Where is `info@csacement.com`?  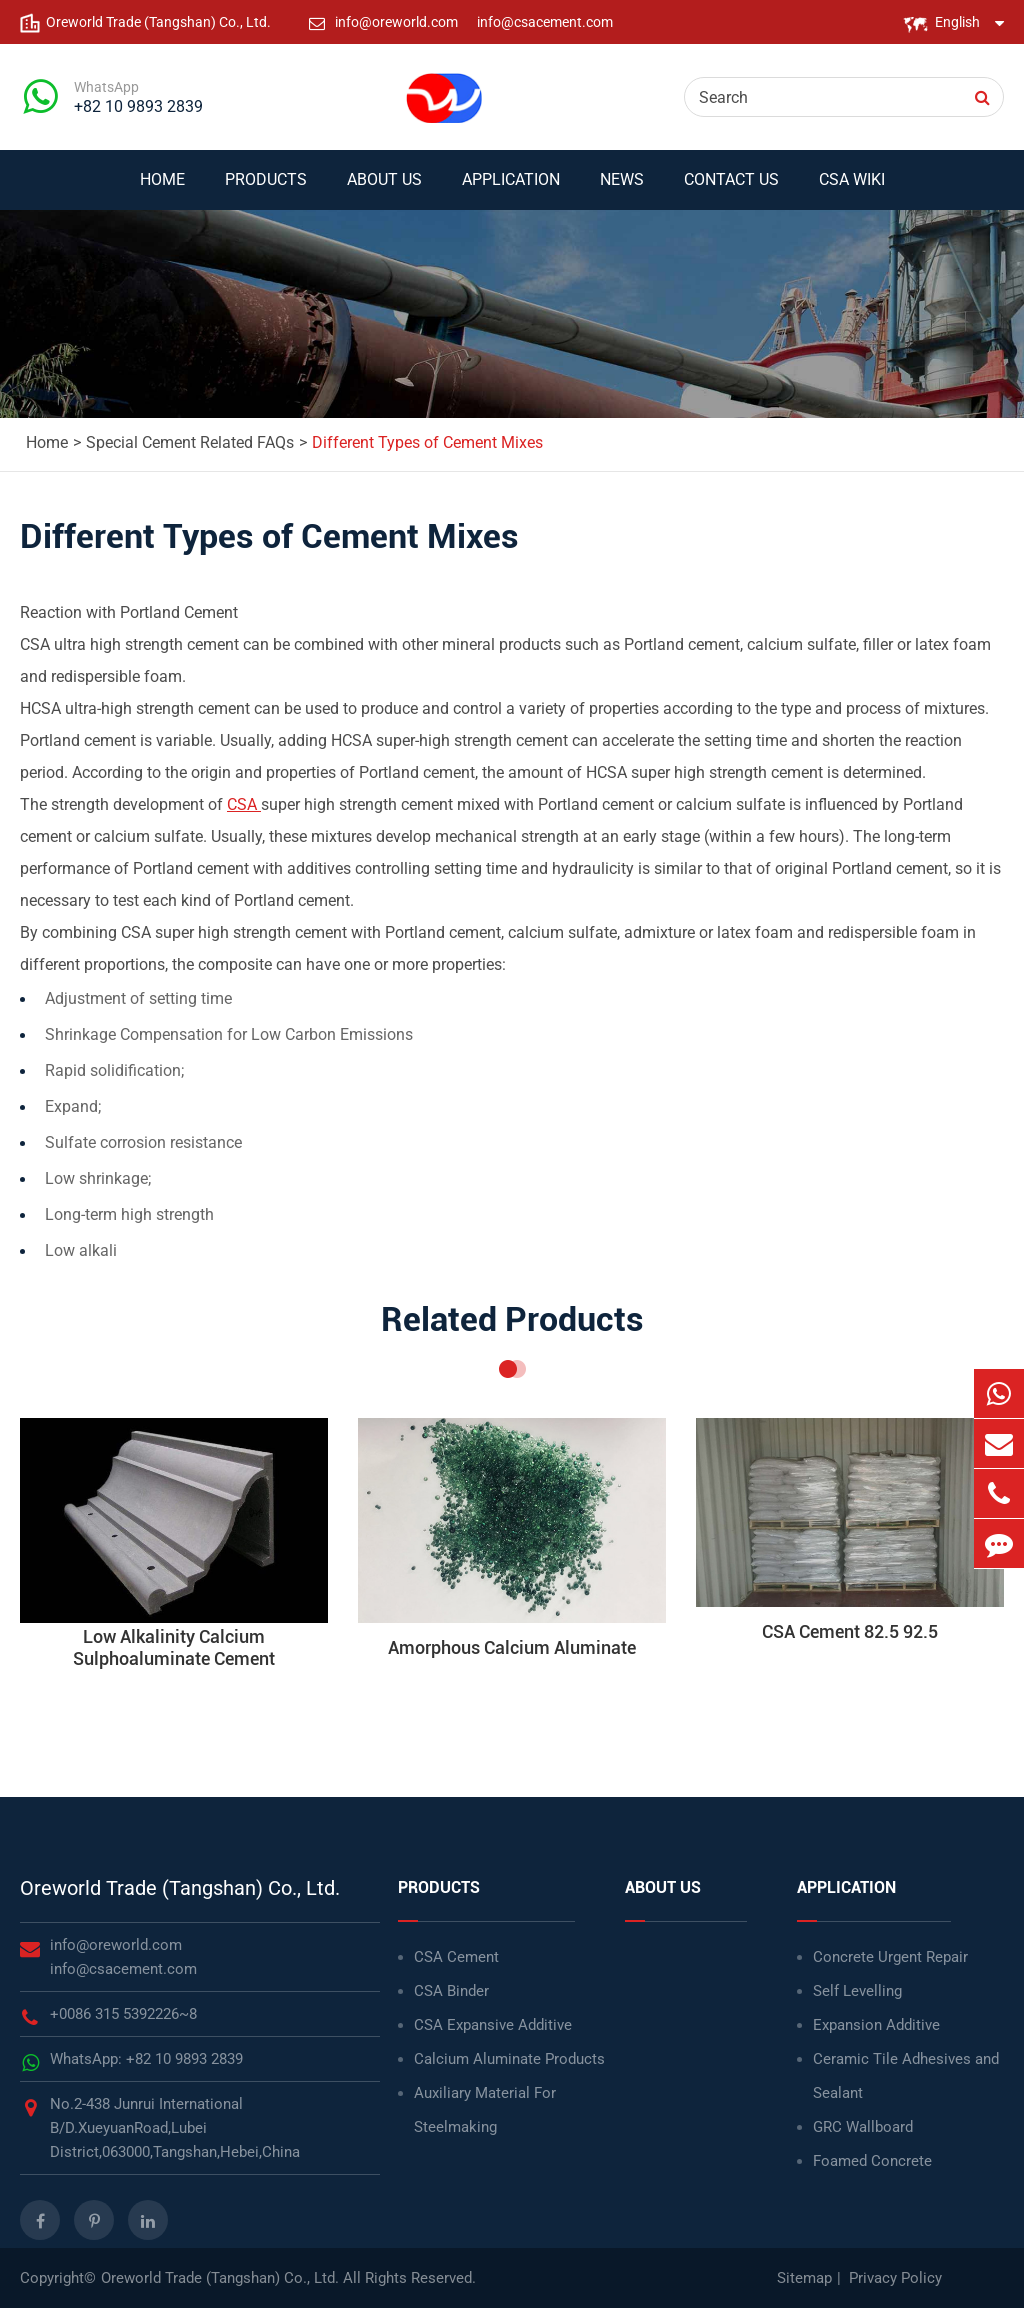
info@csacement.com is located at coordinates (545, 22).